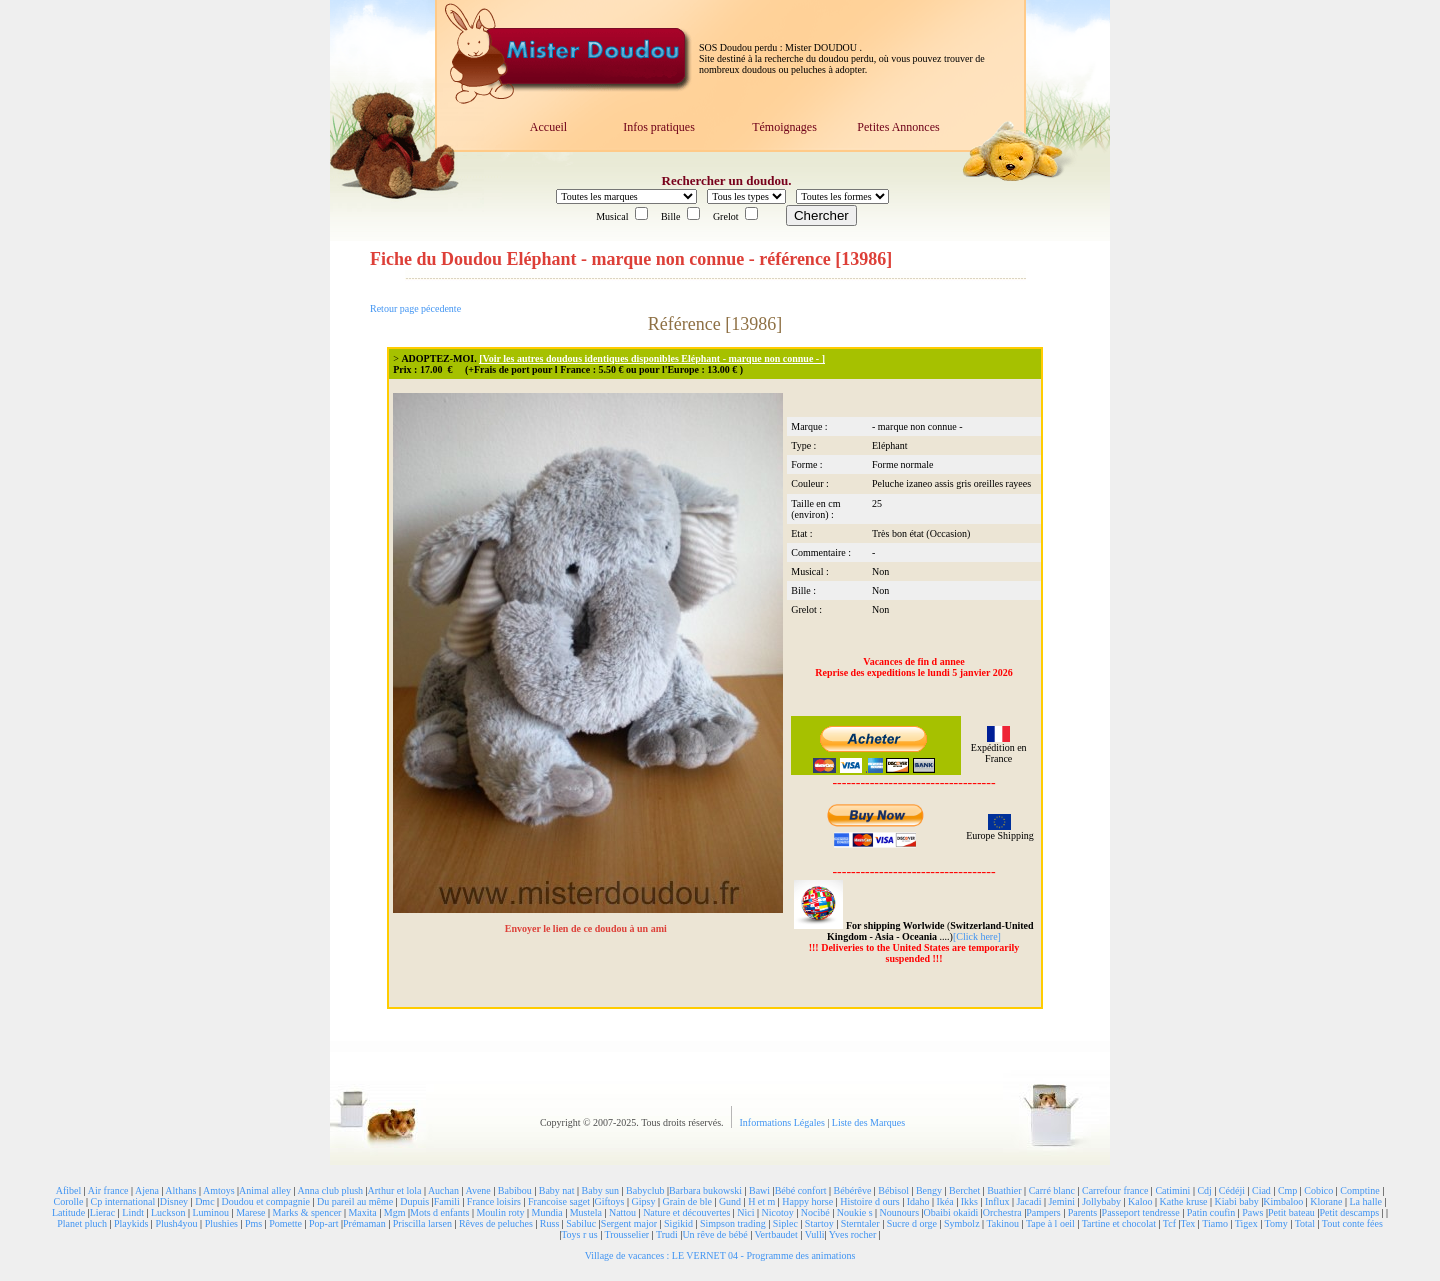  I want to click on Klorane, so click(1326, 1201).